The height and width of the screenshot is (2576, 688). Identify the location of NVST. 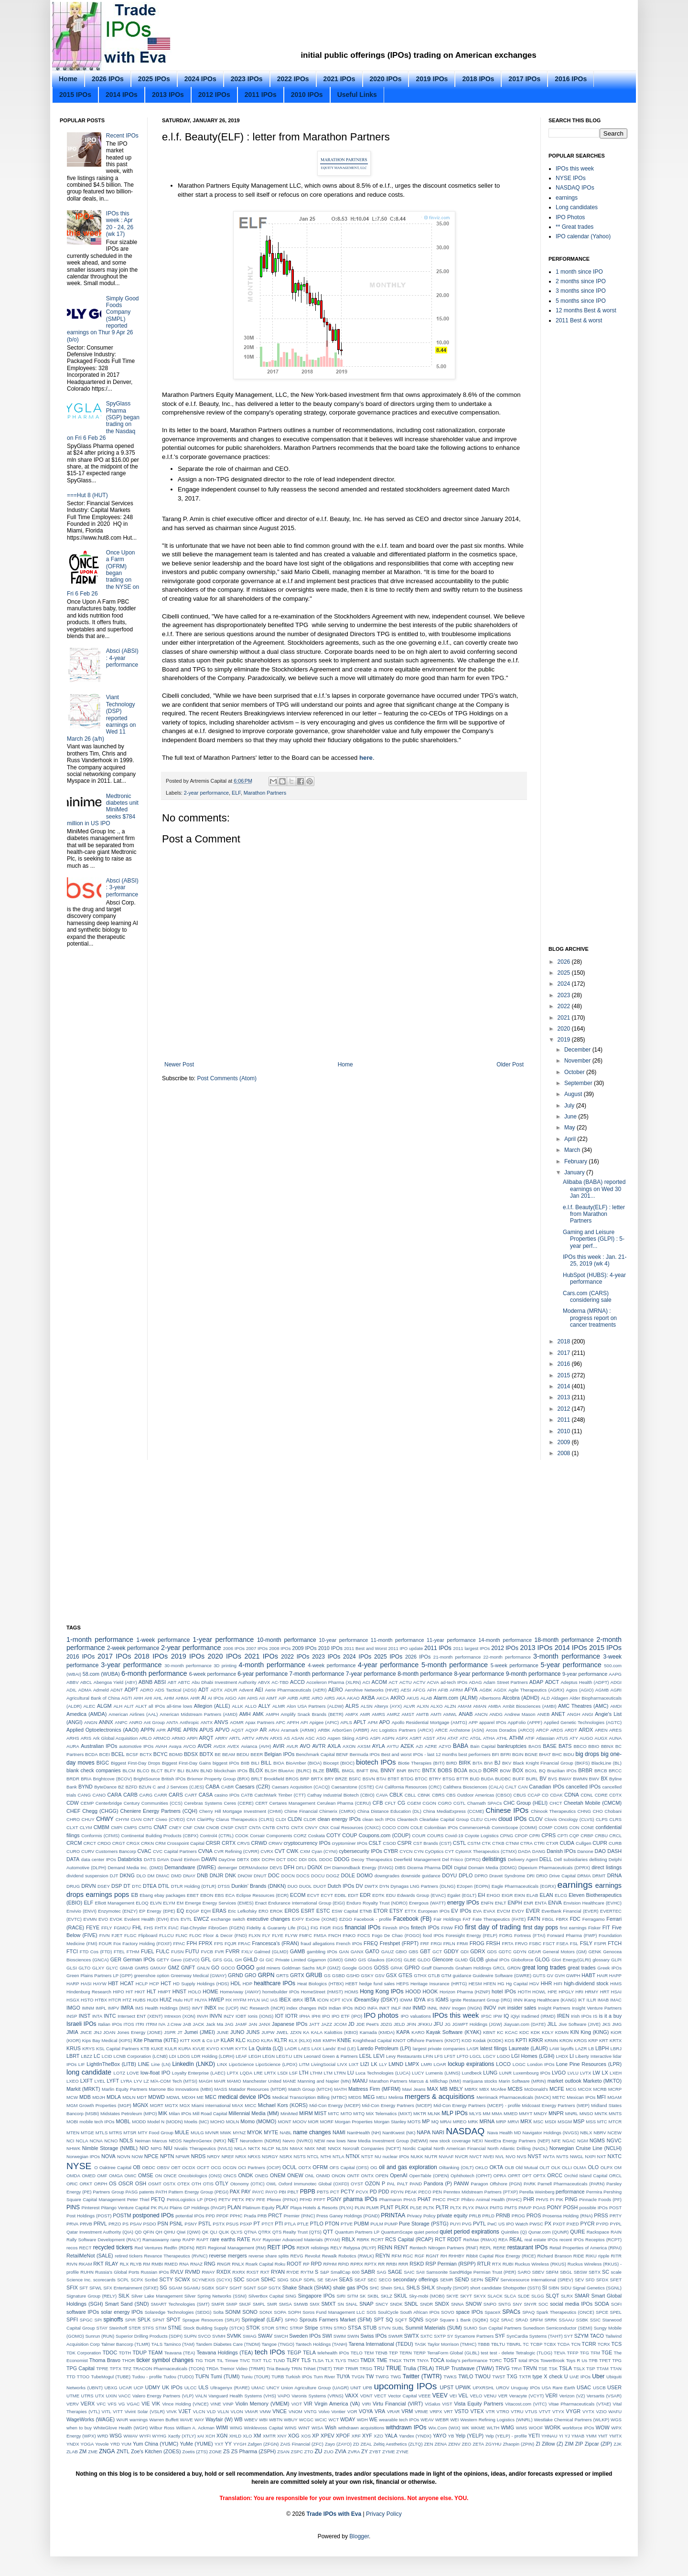
(534, 2156).